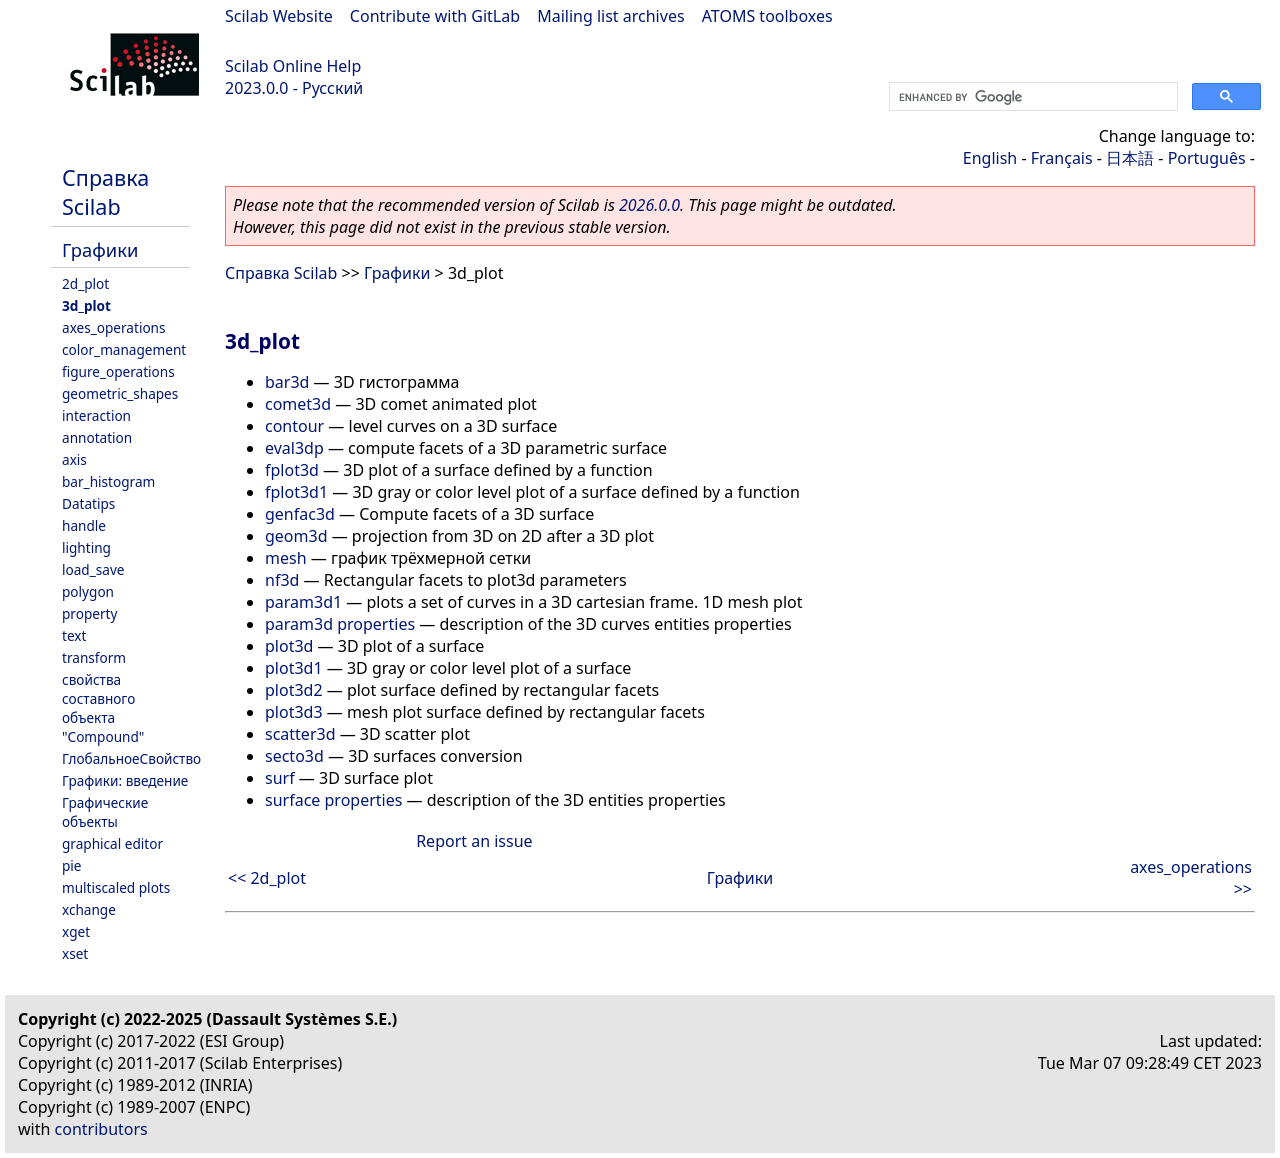  What do you see at coordinates (294, 756) in the screenshot?
I see `secto3d` at bounding box center [294, 756].